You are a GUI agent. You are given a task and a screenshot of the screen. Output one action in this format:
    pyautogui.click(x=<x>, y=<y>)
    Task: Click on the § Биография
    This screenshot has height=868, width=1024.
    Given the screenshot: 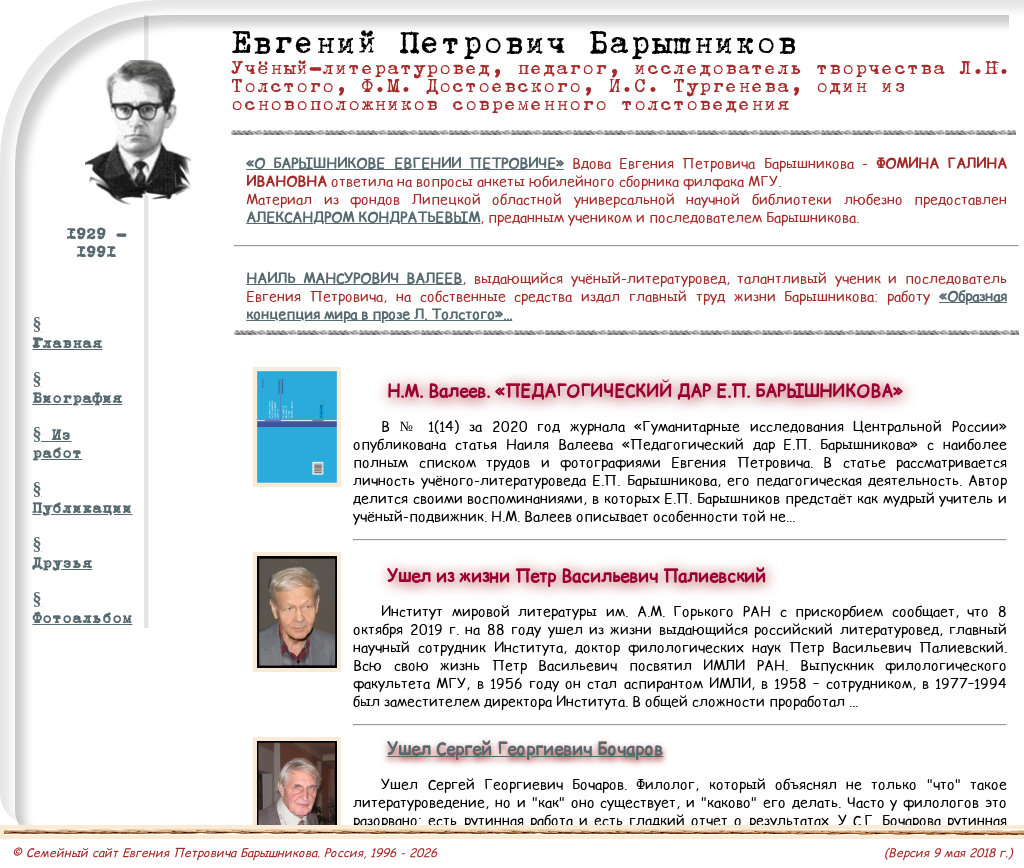 What is the action you would take?
    pyautogui.click(x=64, y=389)
    